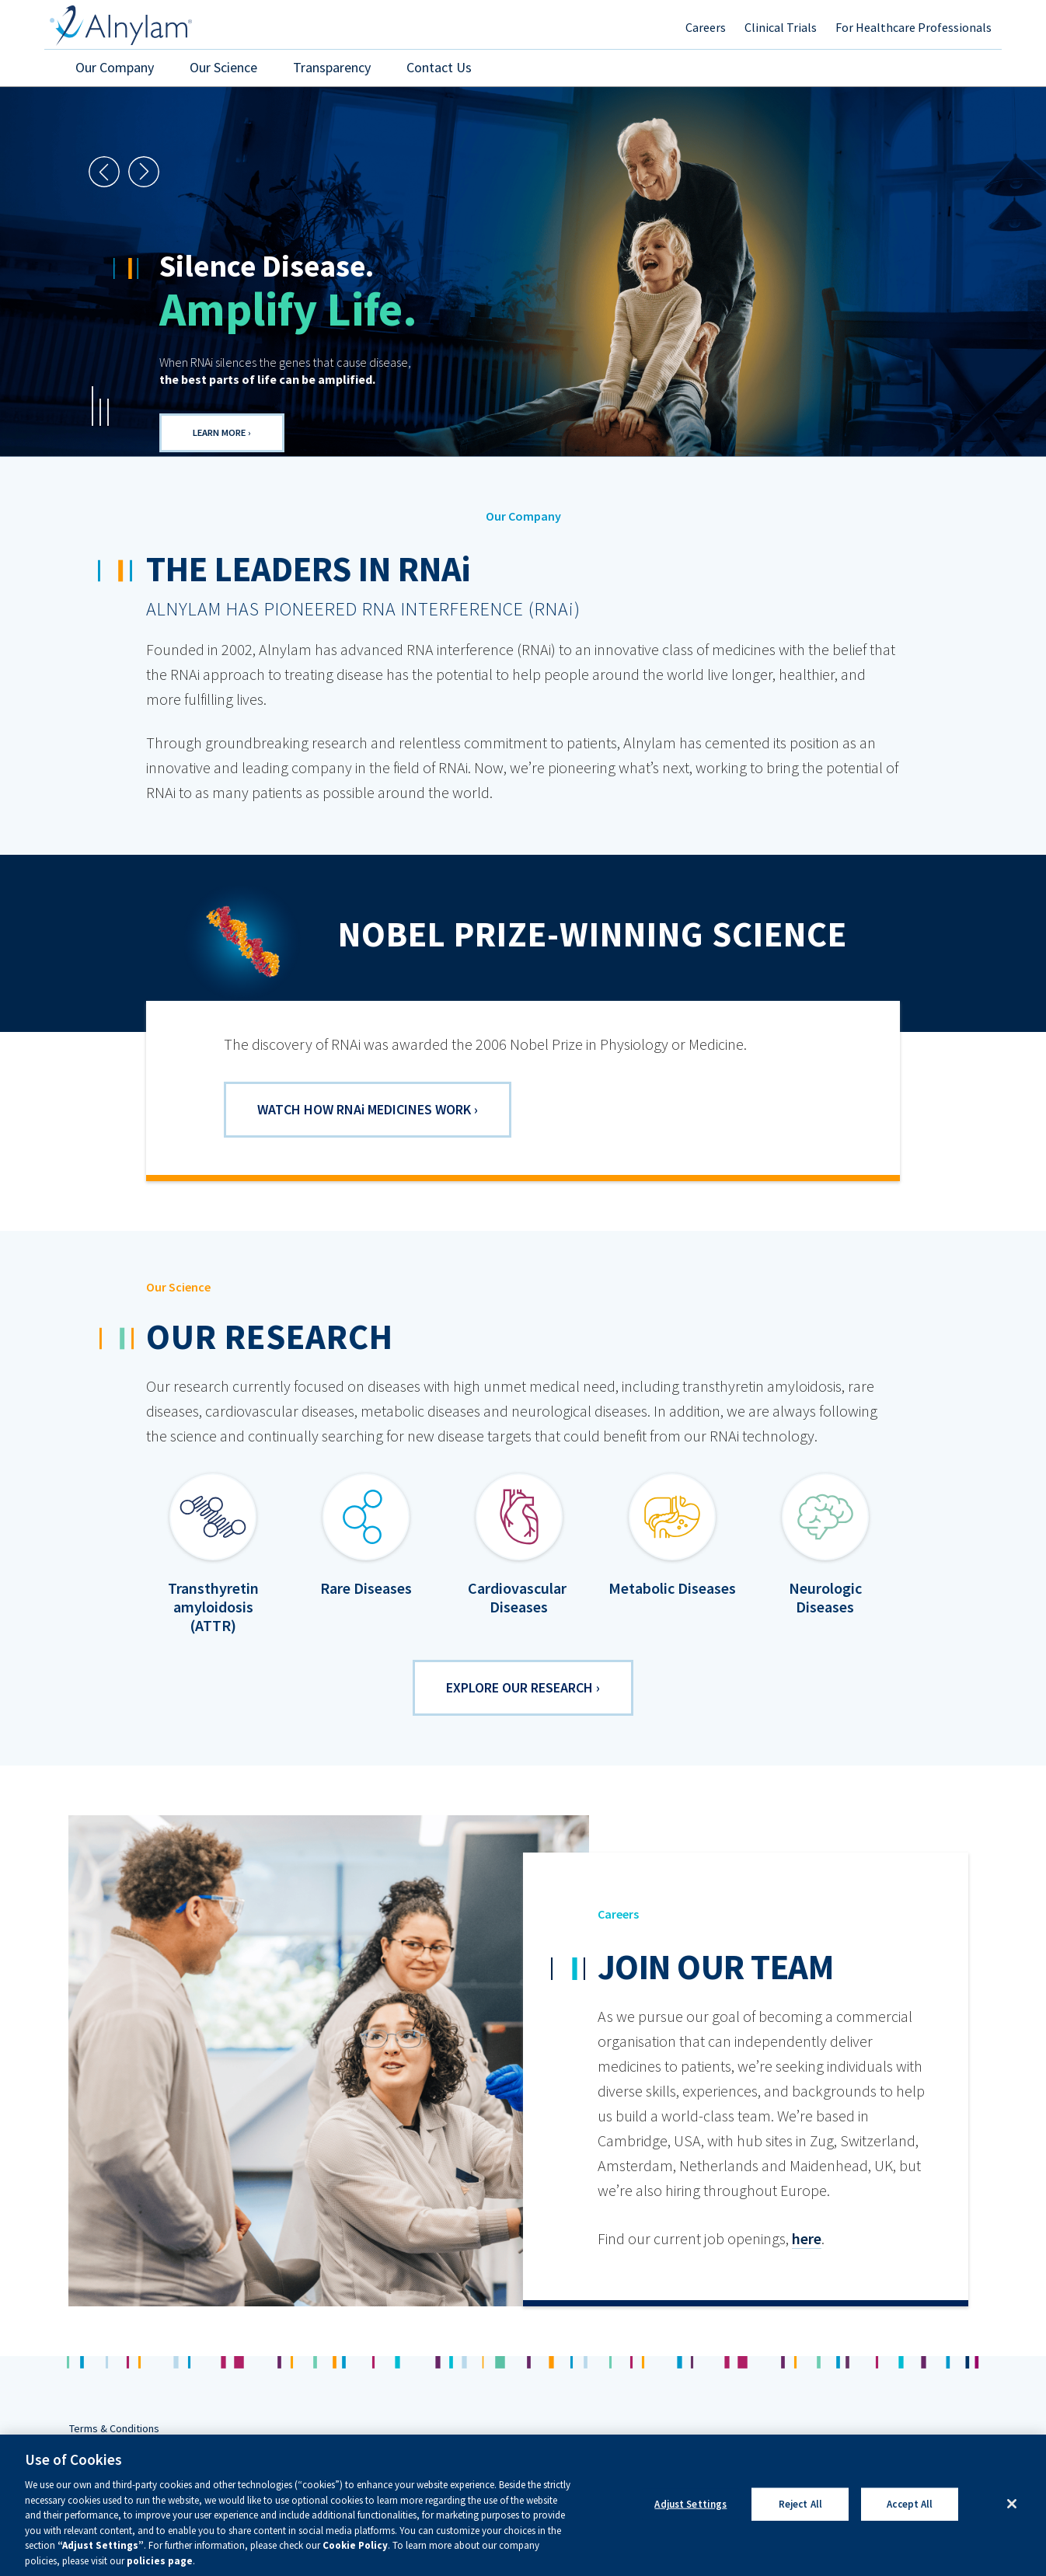 The width and height of the screenshot is (1046, 2576). I want to click on Adjust Settings [Adjust Settings, Opens the preference center dialog], so click(690, 2525).